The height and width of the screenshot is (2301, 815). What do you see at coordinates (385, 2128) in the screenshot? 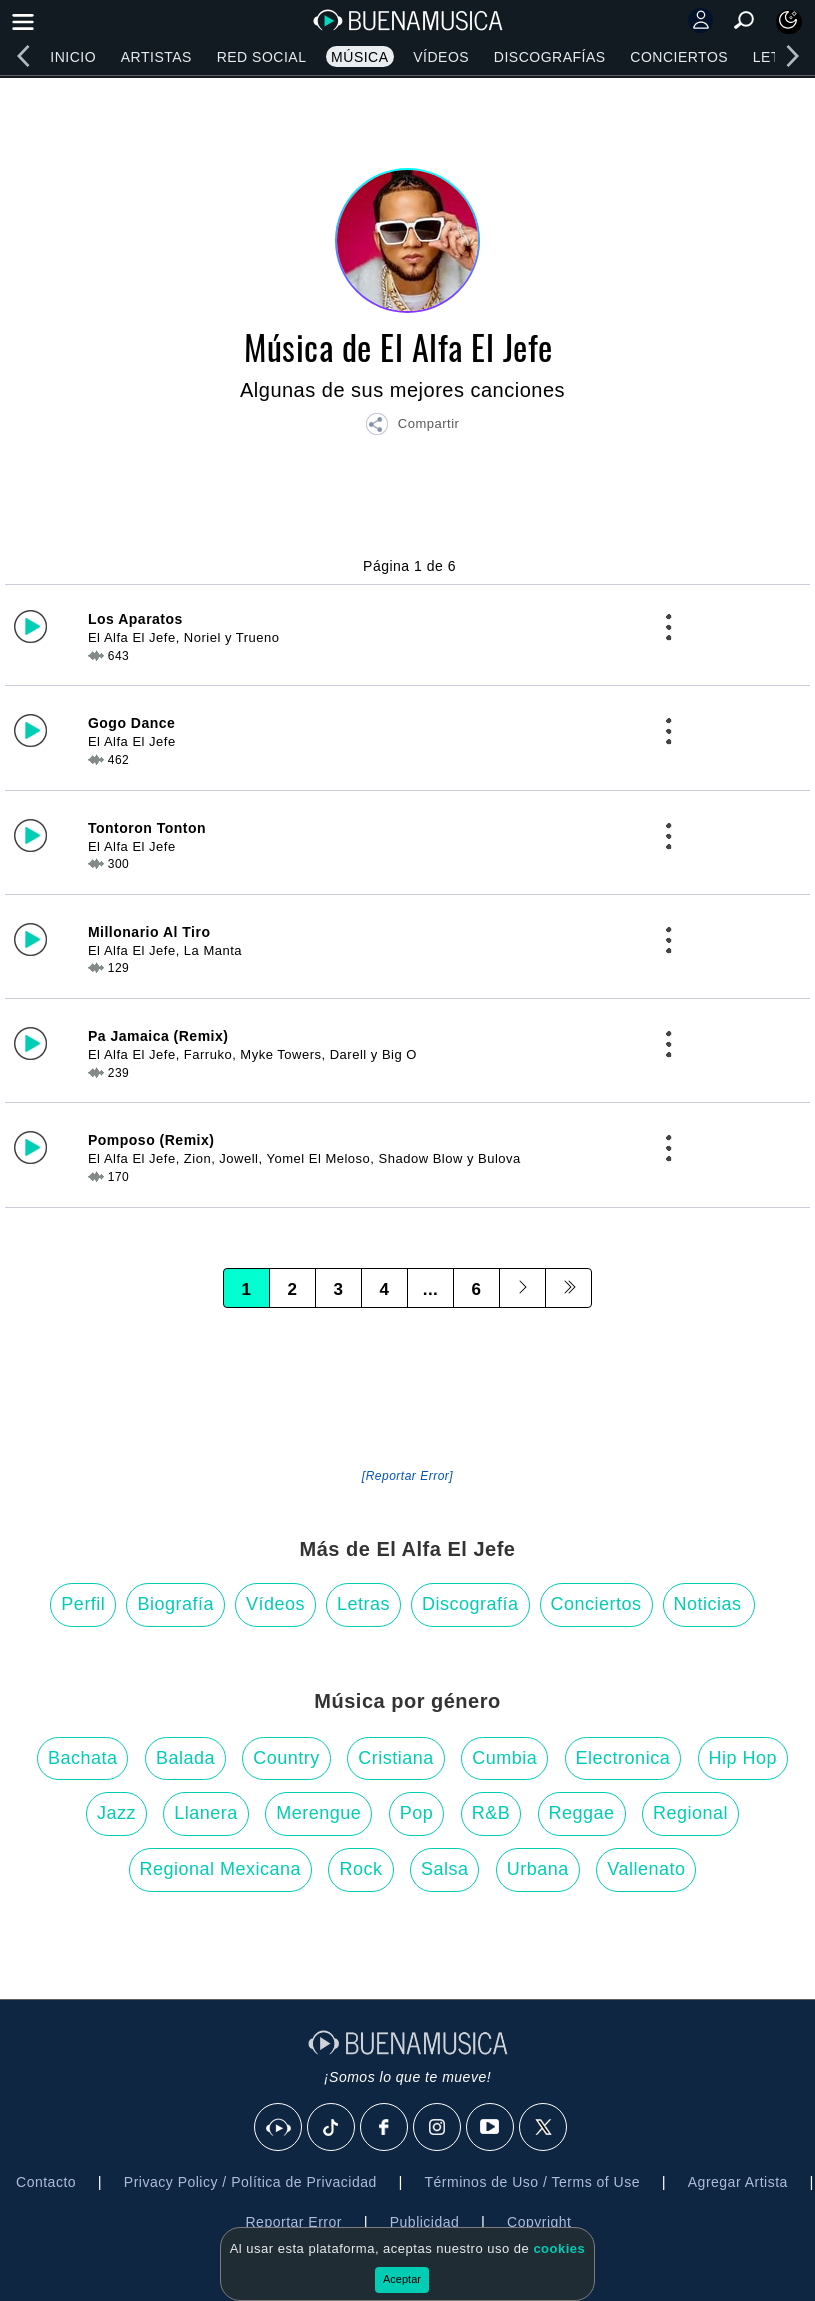
I see `[Facebook]` at bounding box center [385, 2128].